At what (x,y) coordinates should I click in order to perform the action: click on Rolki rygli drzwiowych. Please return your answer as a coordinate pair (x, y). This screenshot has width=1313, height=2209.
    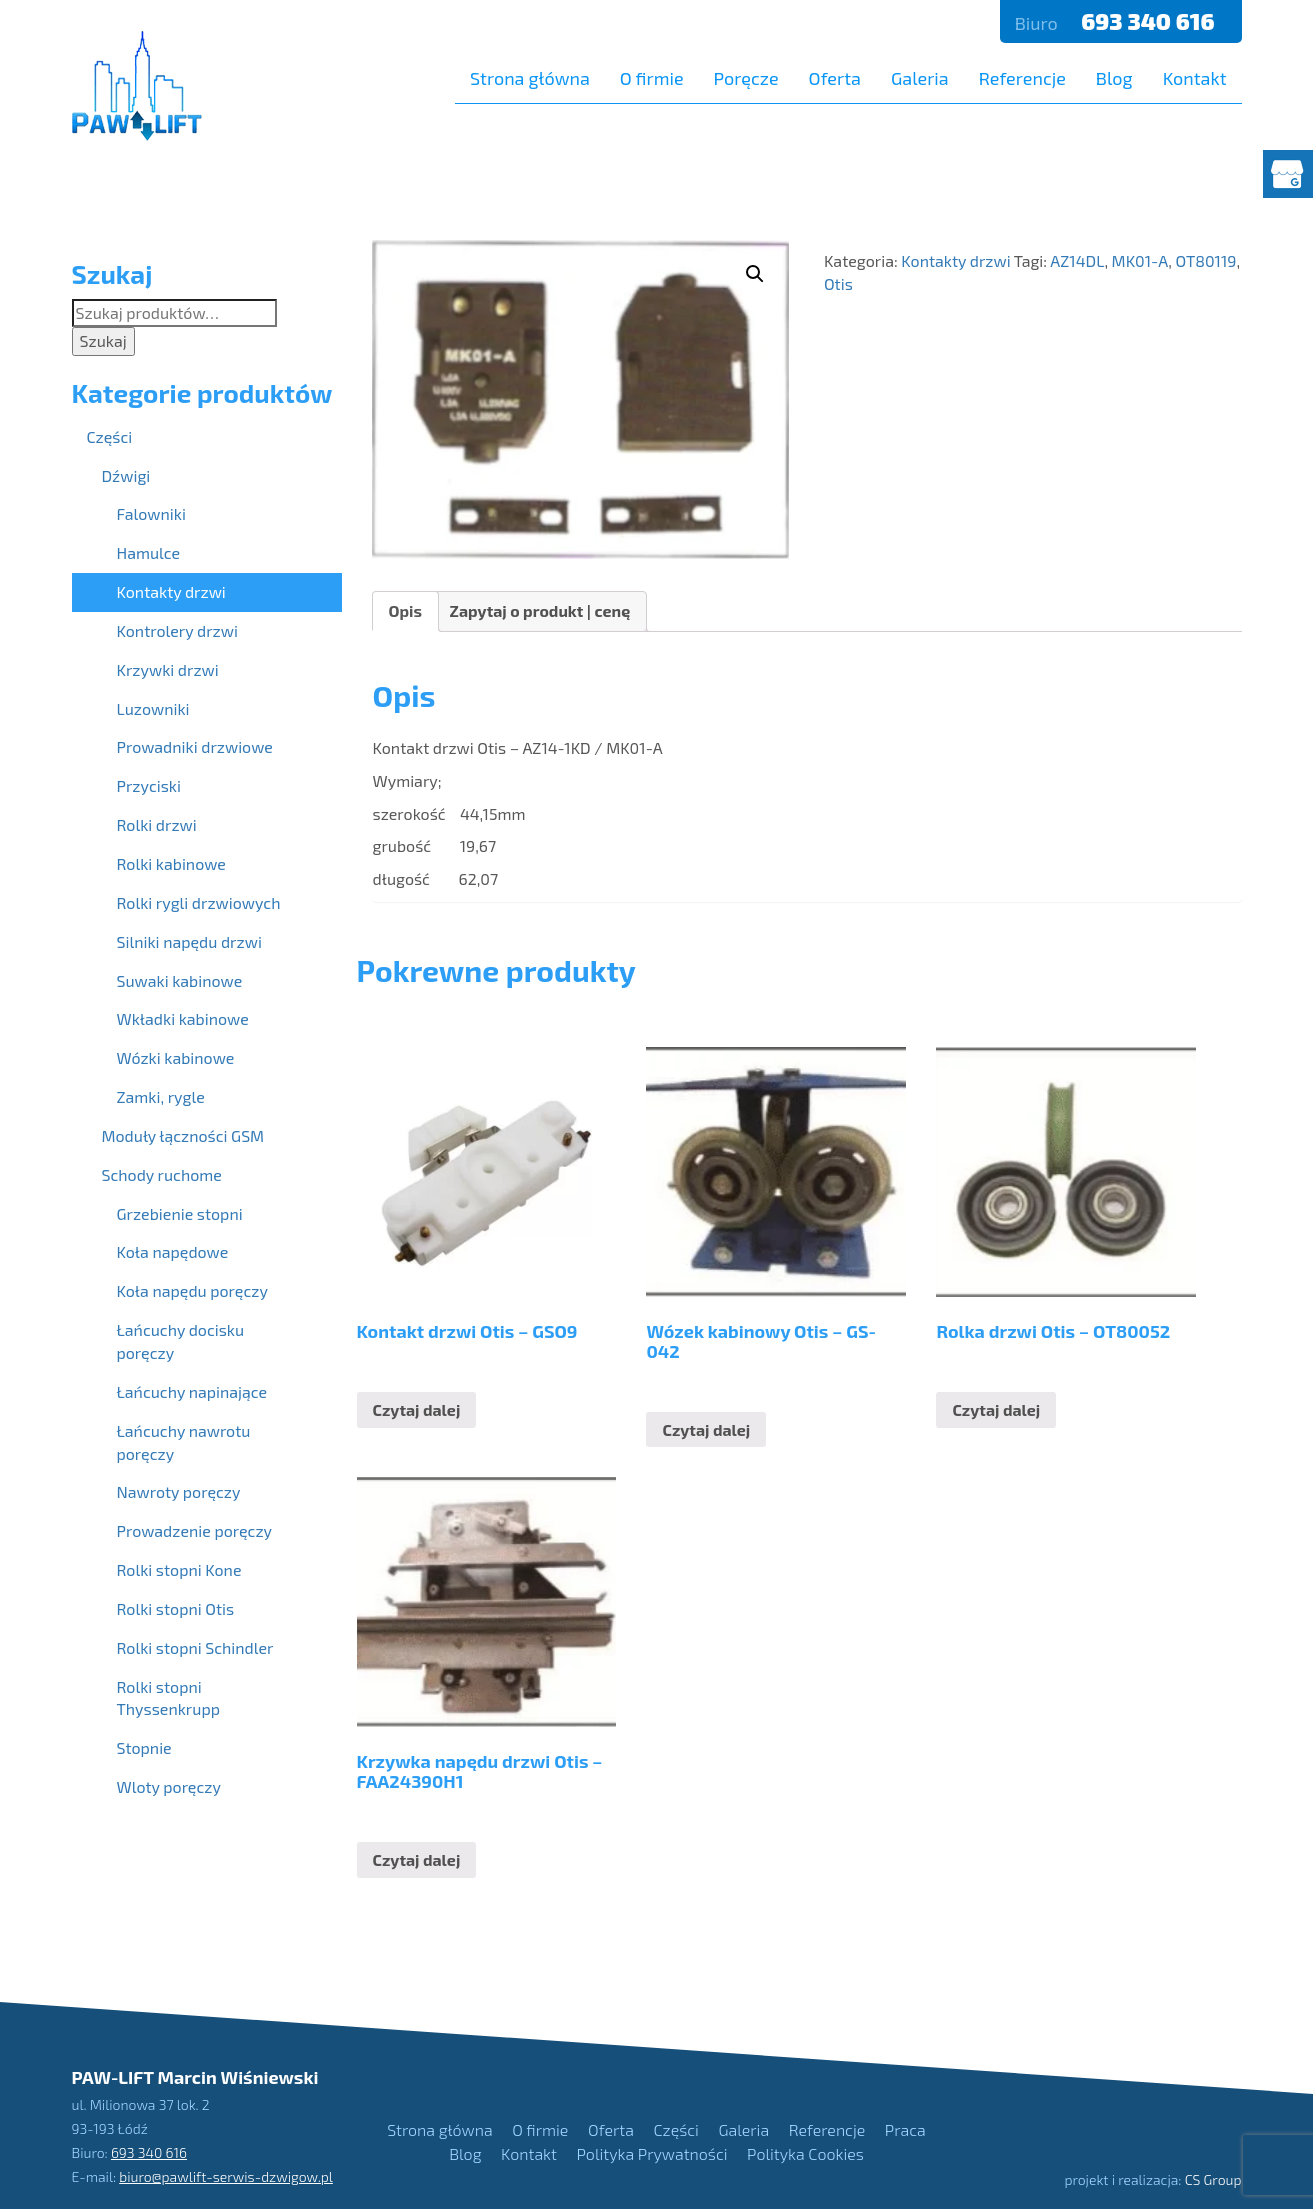
    Looking at the image, I should click on (199, 902).